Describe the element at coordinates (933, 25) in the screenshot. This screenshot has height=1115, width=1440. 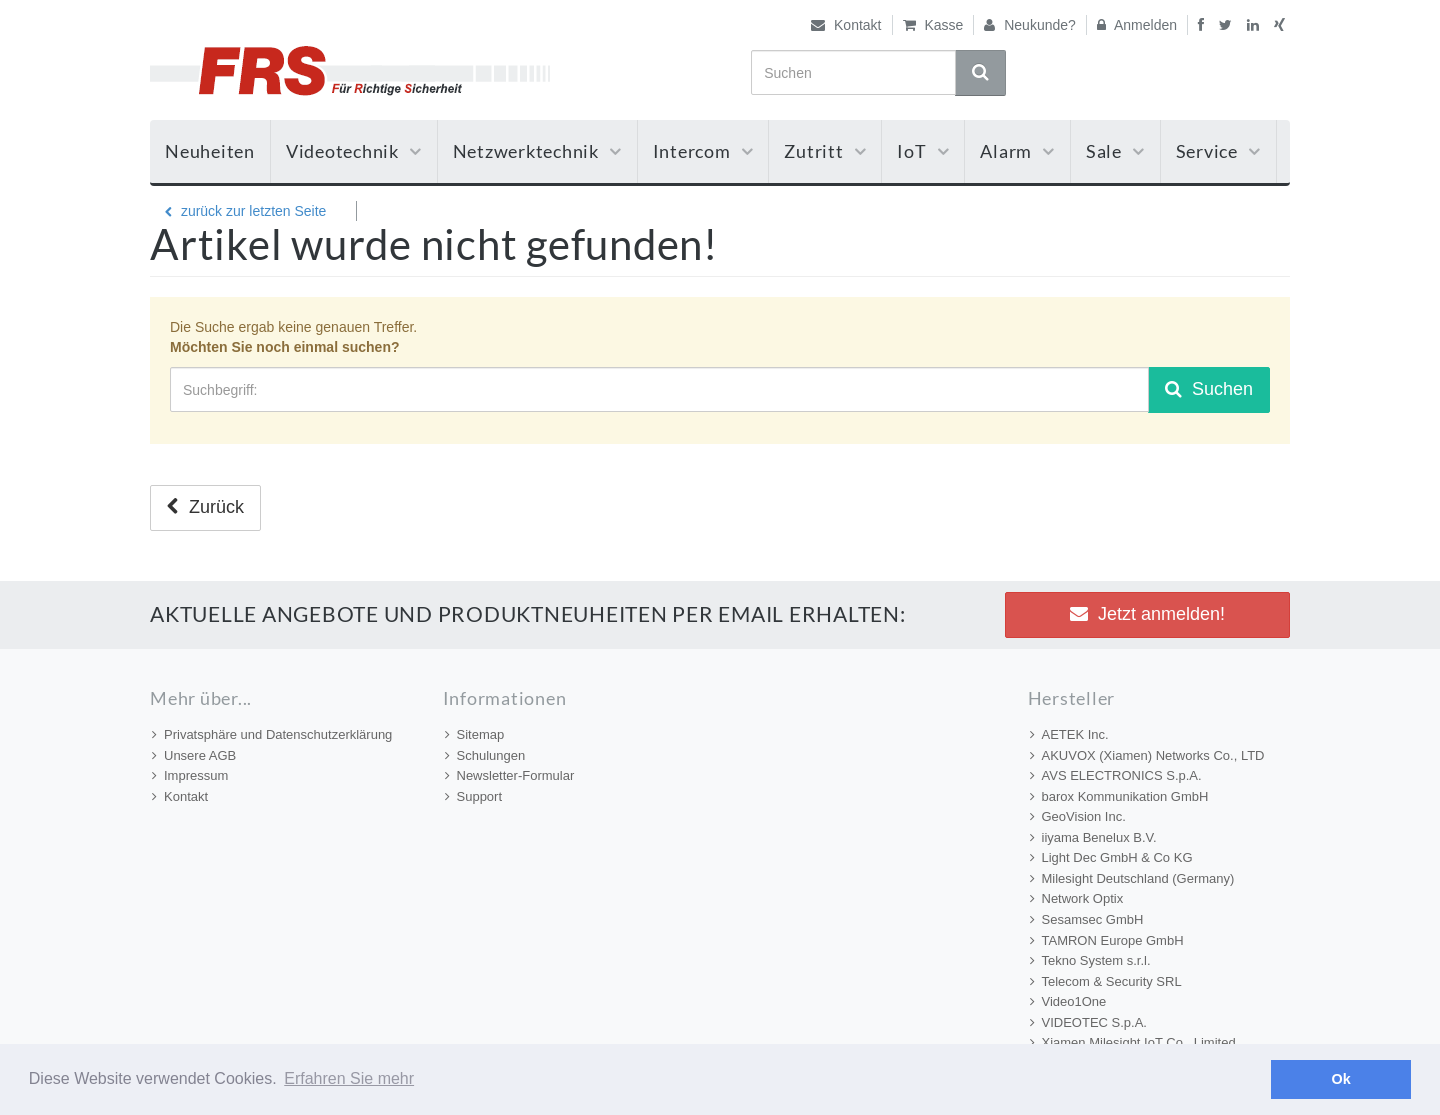
I see `Kasse` at that location.